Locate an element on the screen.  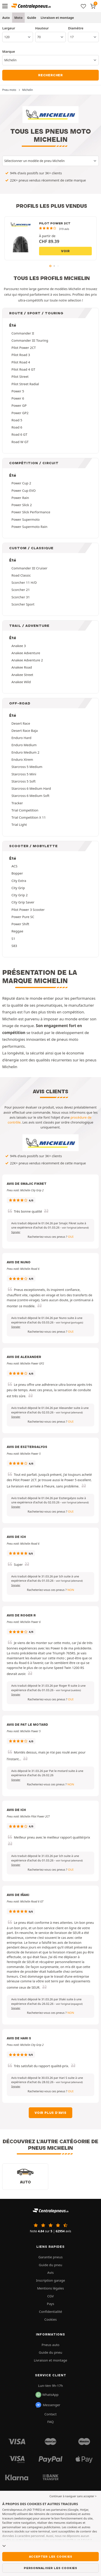
Road Classic is located at coordinates (21, 575).